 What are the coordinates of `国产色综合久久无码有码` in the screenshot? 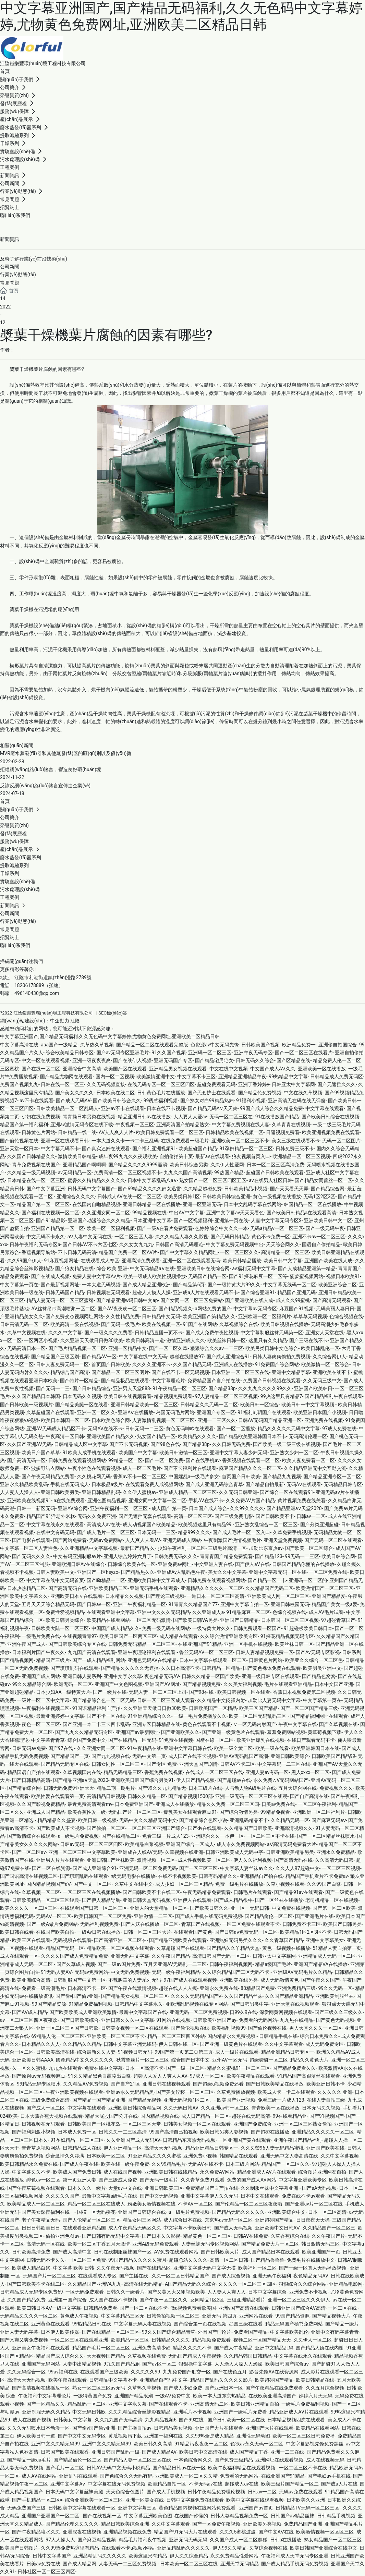 It's located at (126, 2476).